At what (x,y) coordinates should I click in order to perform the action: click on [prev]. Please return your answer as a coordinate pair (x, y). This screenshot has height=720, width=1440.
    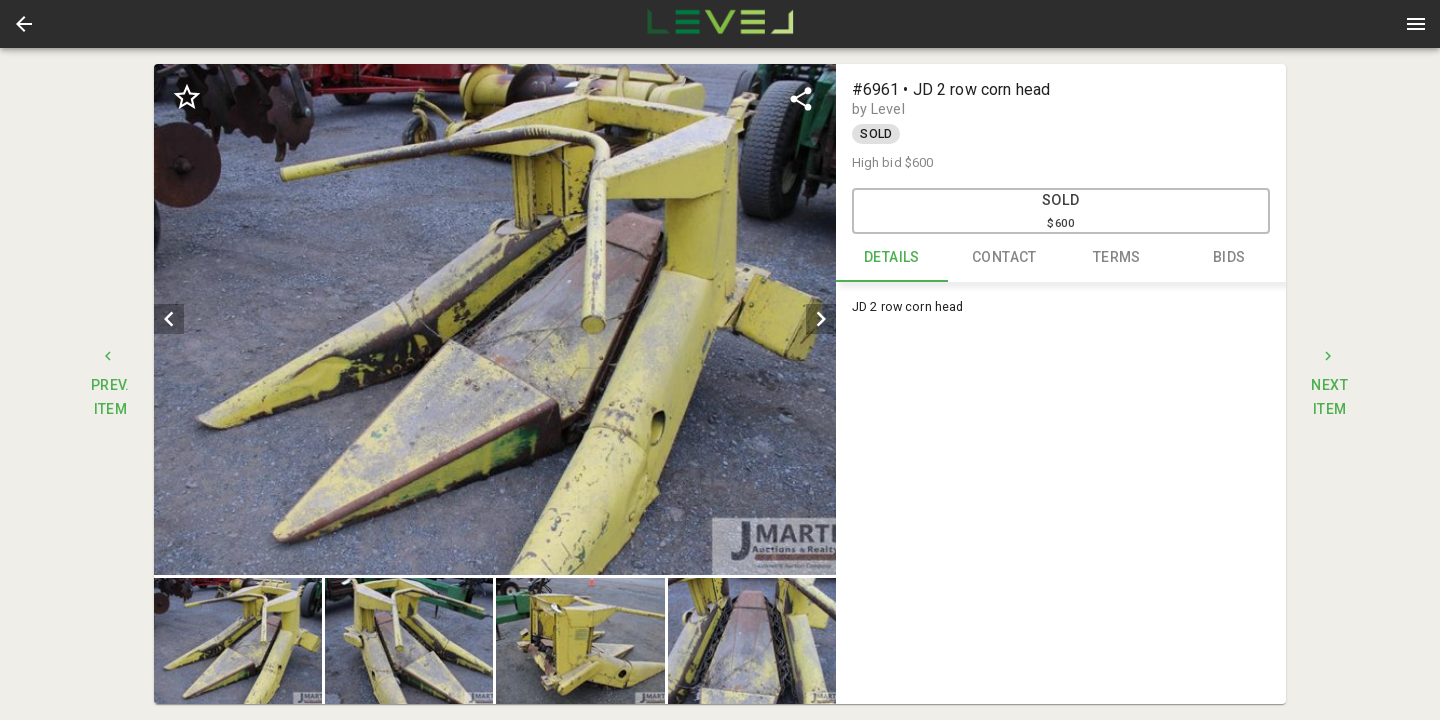
    Looking at the image, I should click on (169, 319).